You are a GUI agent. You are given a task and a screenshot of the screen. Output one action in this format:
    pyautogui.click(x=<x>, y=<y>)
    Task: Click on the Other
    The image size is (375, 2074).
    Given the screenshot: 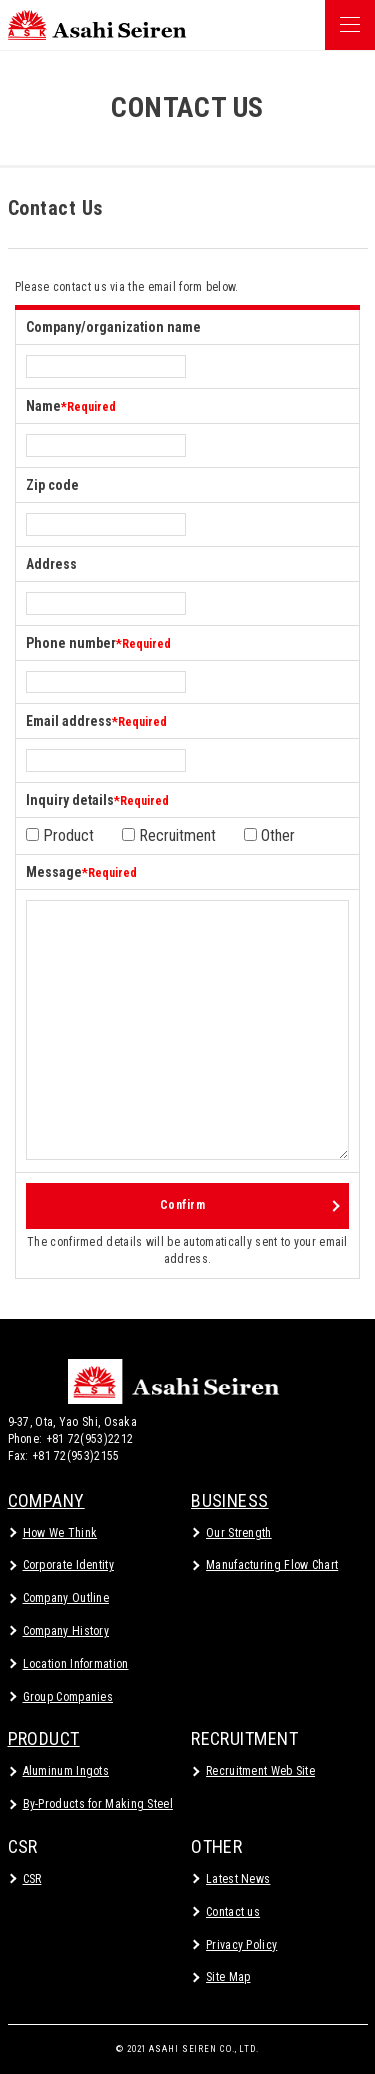 What is the action you would take?
    pyautogui.click(x=269, y=835)
    